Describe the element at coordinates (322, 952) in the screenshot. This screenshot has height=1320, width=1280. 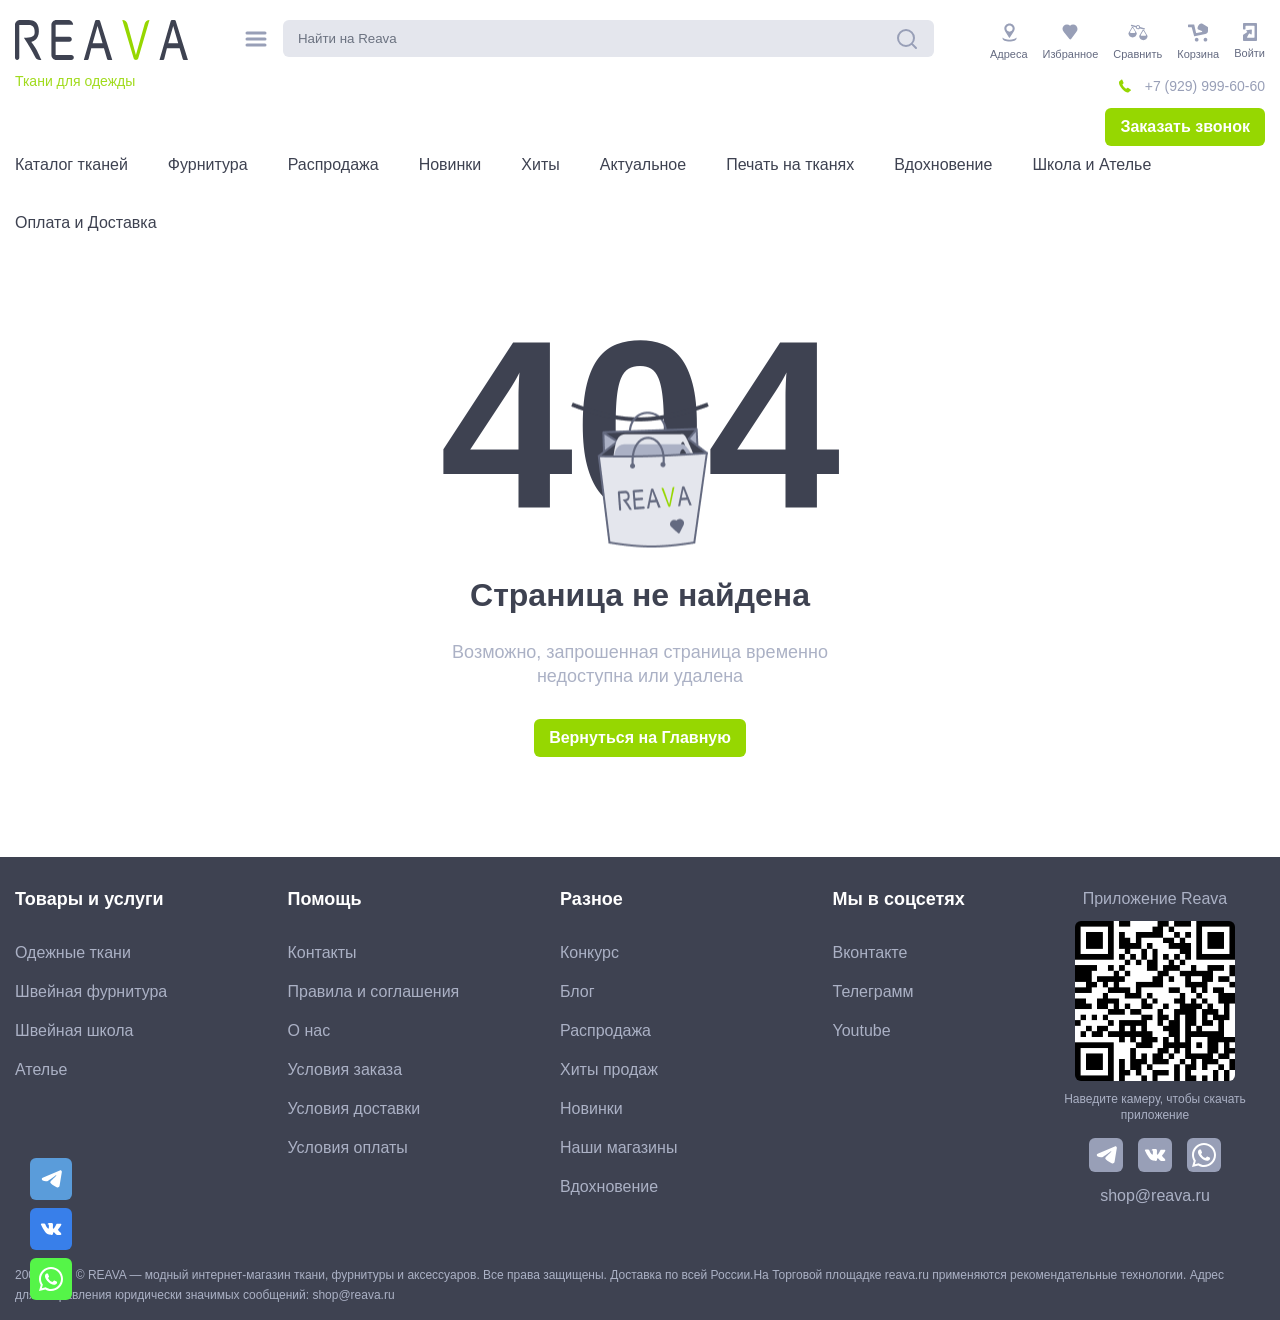
I see `Контакты` at that location.